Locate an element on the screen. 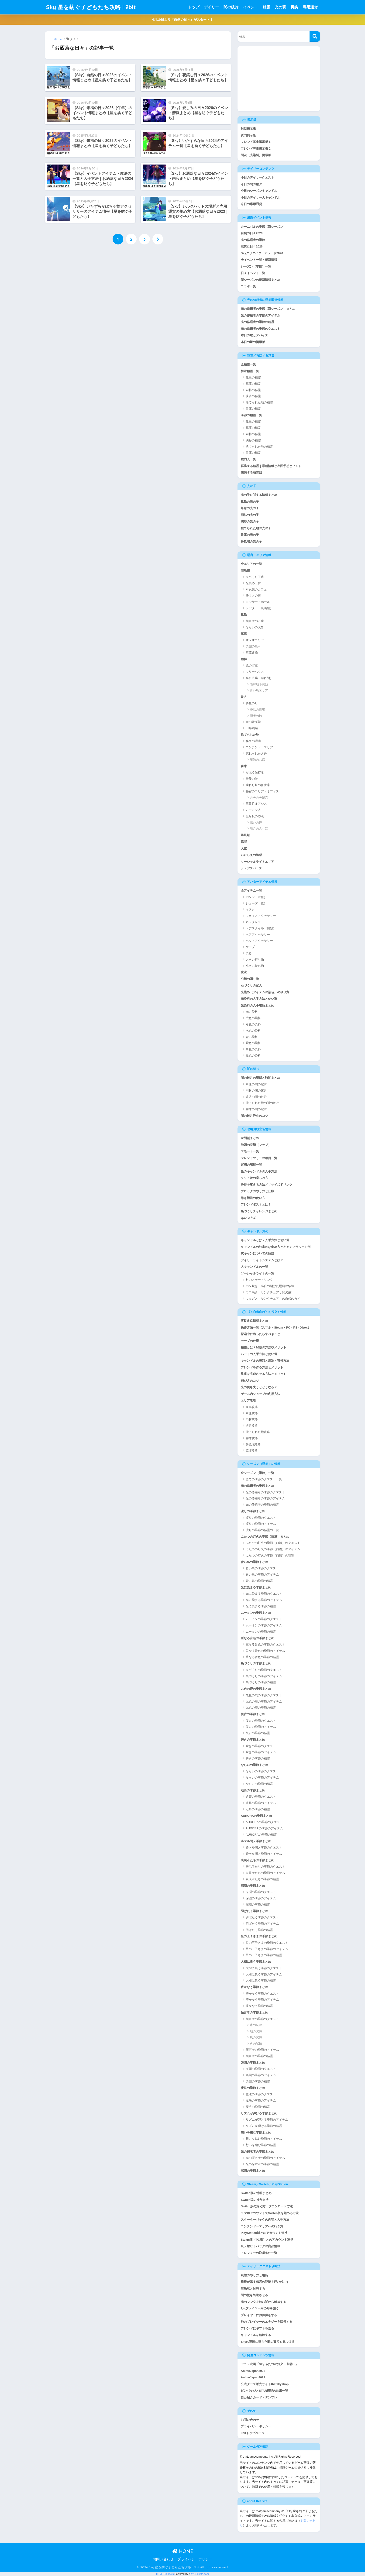  Skyの王国に堕ちた闇の破片を見つける is located at coordinates (268, 2341).